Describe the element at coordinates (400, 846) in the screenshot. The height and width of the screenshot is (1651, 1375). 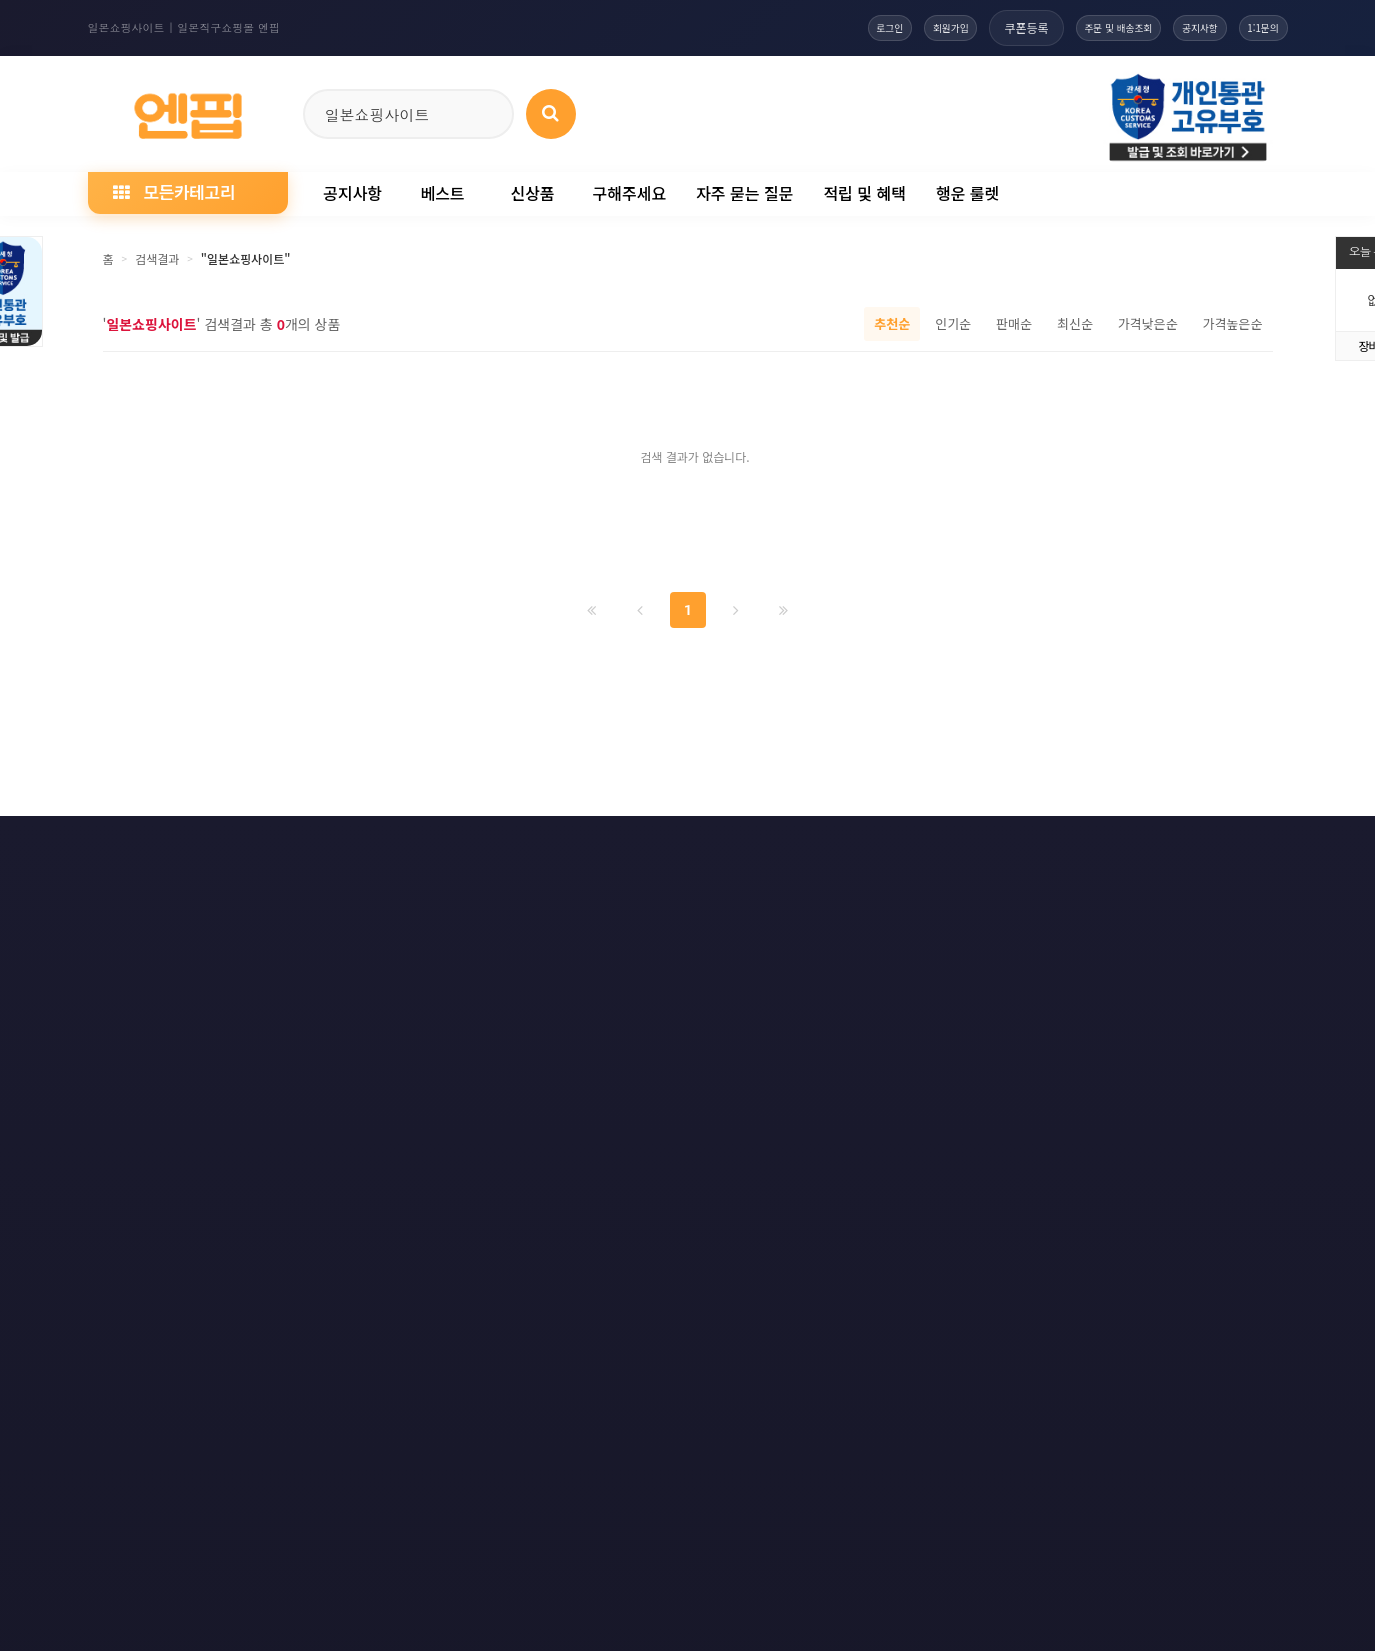
I see `이메일 무단수집거부` at that location.